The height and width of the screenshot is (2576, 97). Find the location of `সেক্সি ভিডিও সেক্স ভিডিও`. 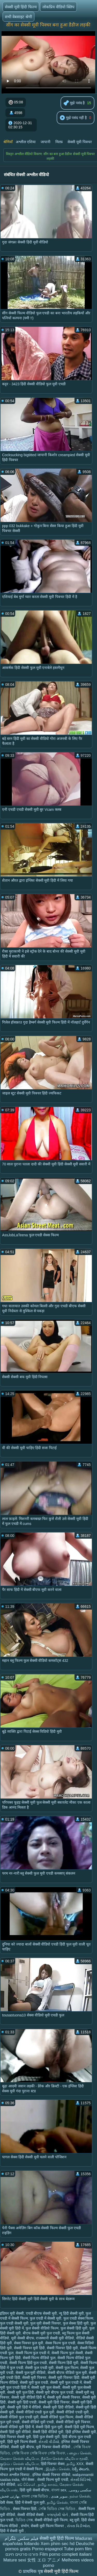

সেক্সি ভিডিও সেক্স ভিডিও is located at coordinates (57, 2509).